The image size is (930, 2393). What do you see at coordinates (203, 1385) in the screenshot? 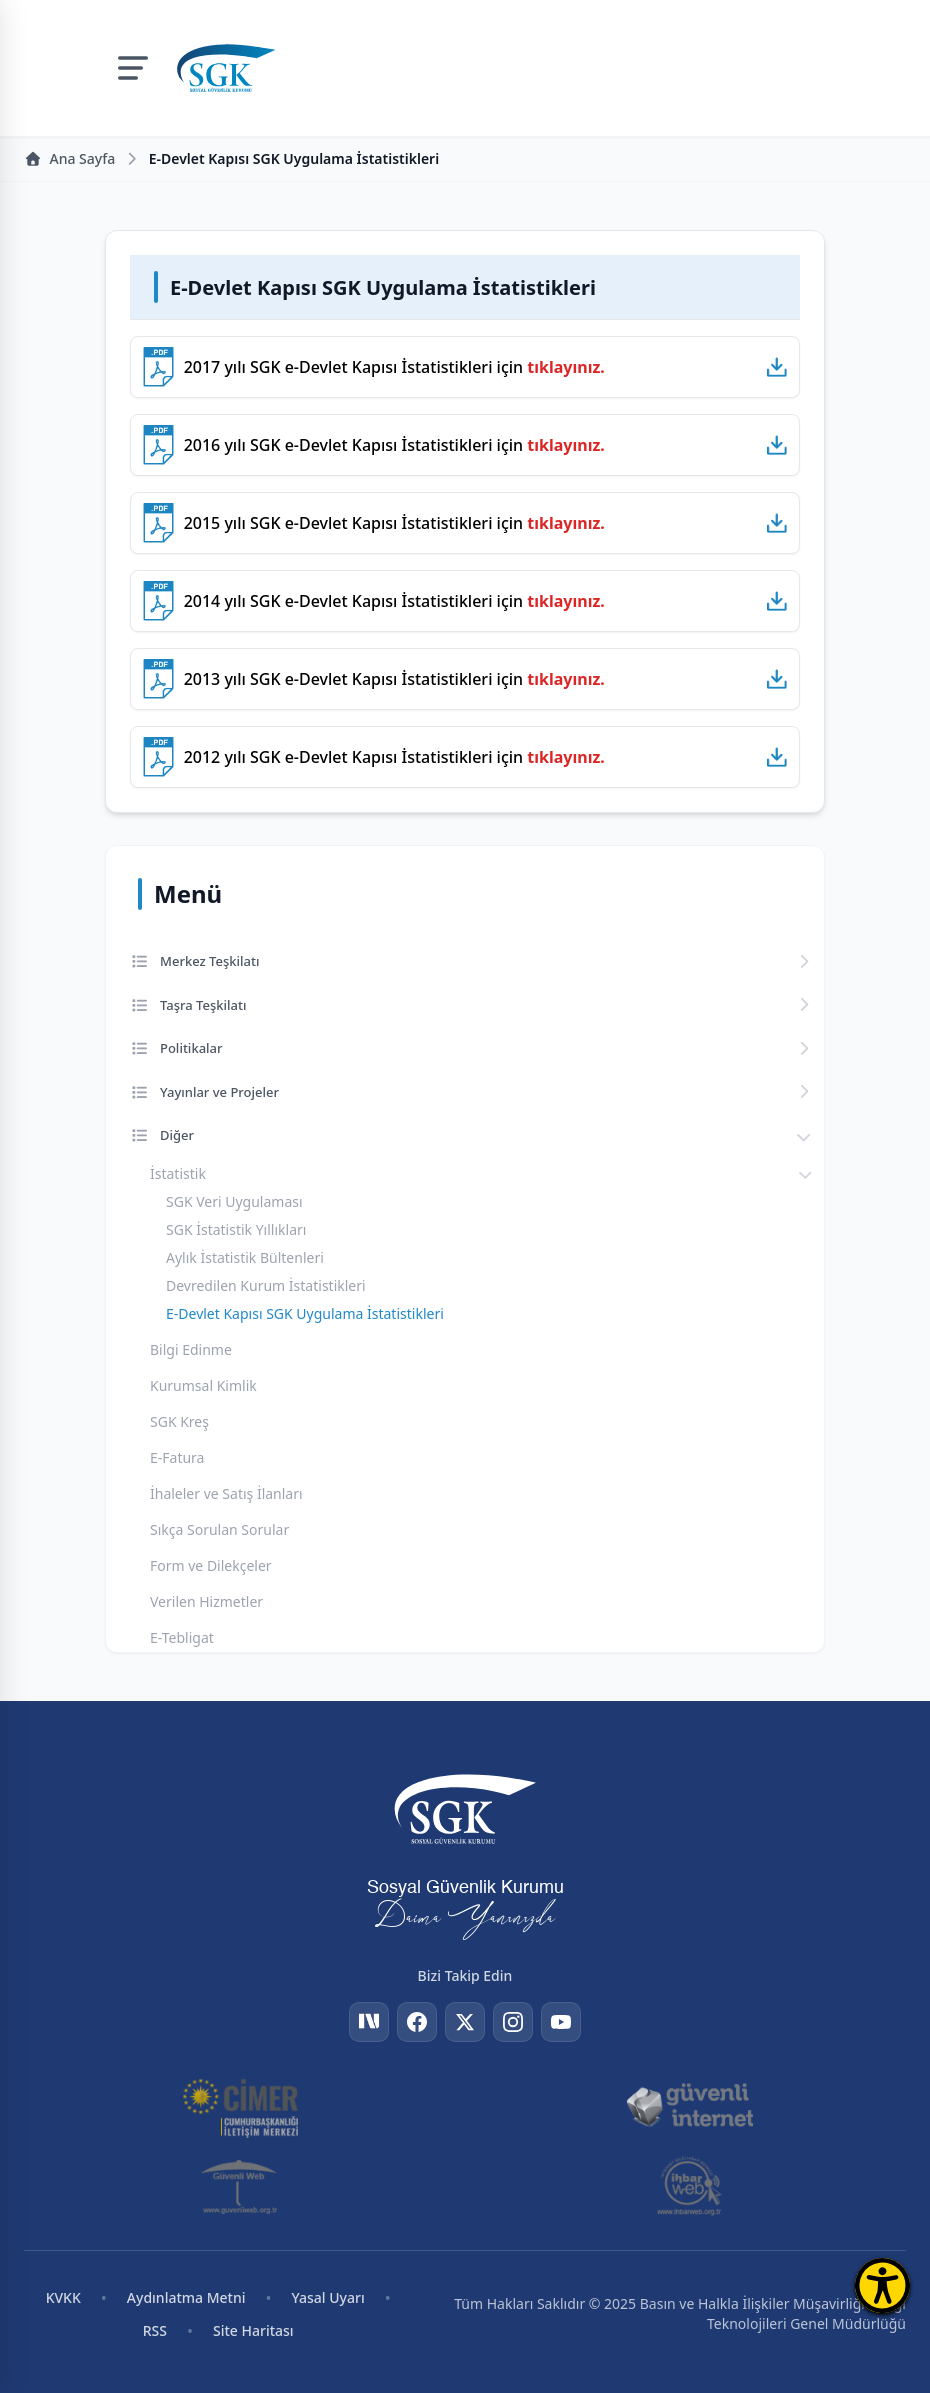
I see `Kurumsal Kimlik` at bounding box center [203, 1385].